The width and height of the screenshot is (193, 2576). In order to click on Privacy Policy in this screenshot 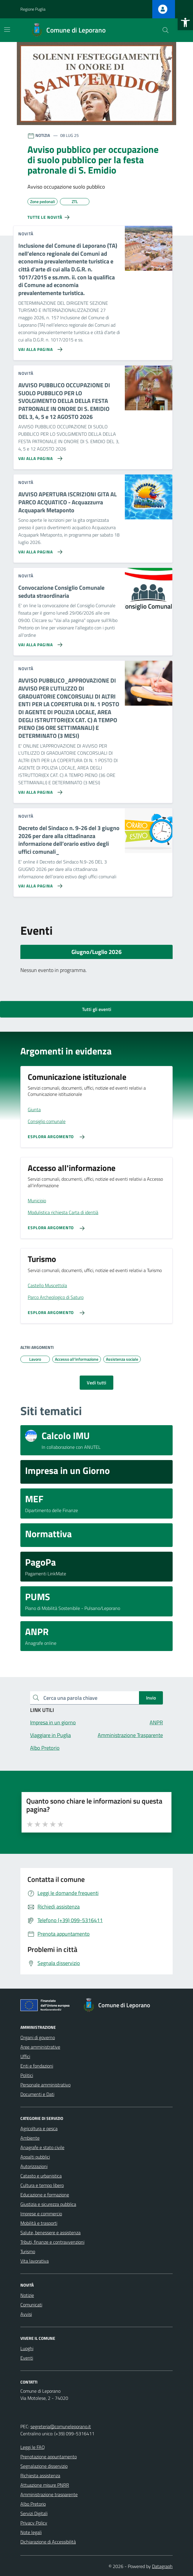, I will do `click(33, 2522)`.